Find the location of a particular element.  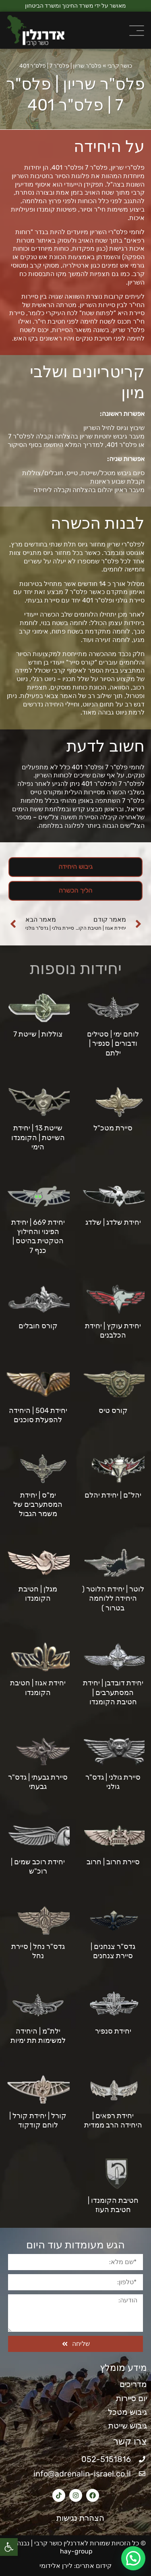

יחידת אגוז | חטיבת הקומנדו is located at coordinates (38, 1688).